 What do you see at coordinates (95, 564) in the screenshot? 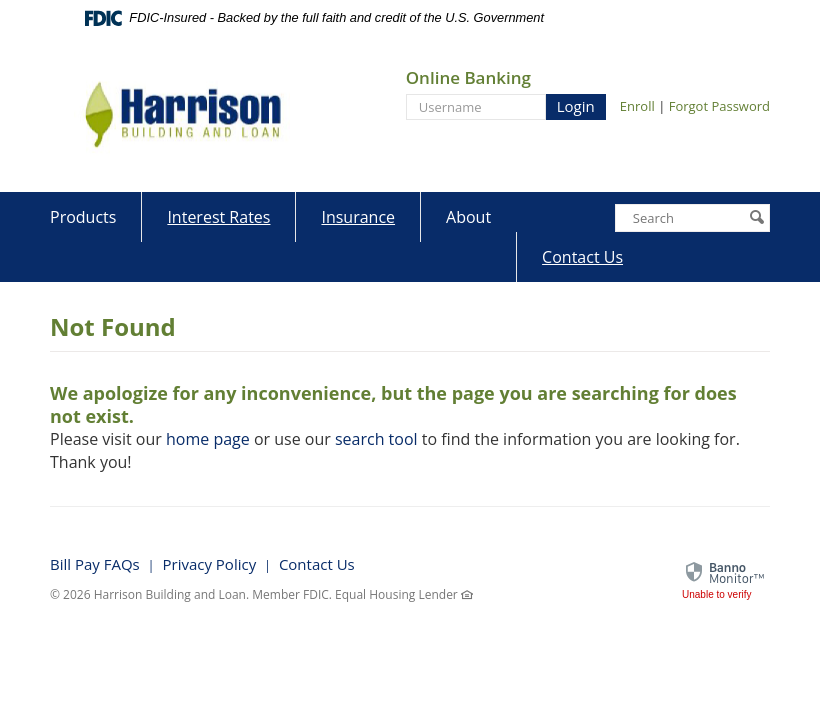
I see `Bill Pay FAQs` at bounding box center [95, 564].